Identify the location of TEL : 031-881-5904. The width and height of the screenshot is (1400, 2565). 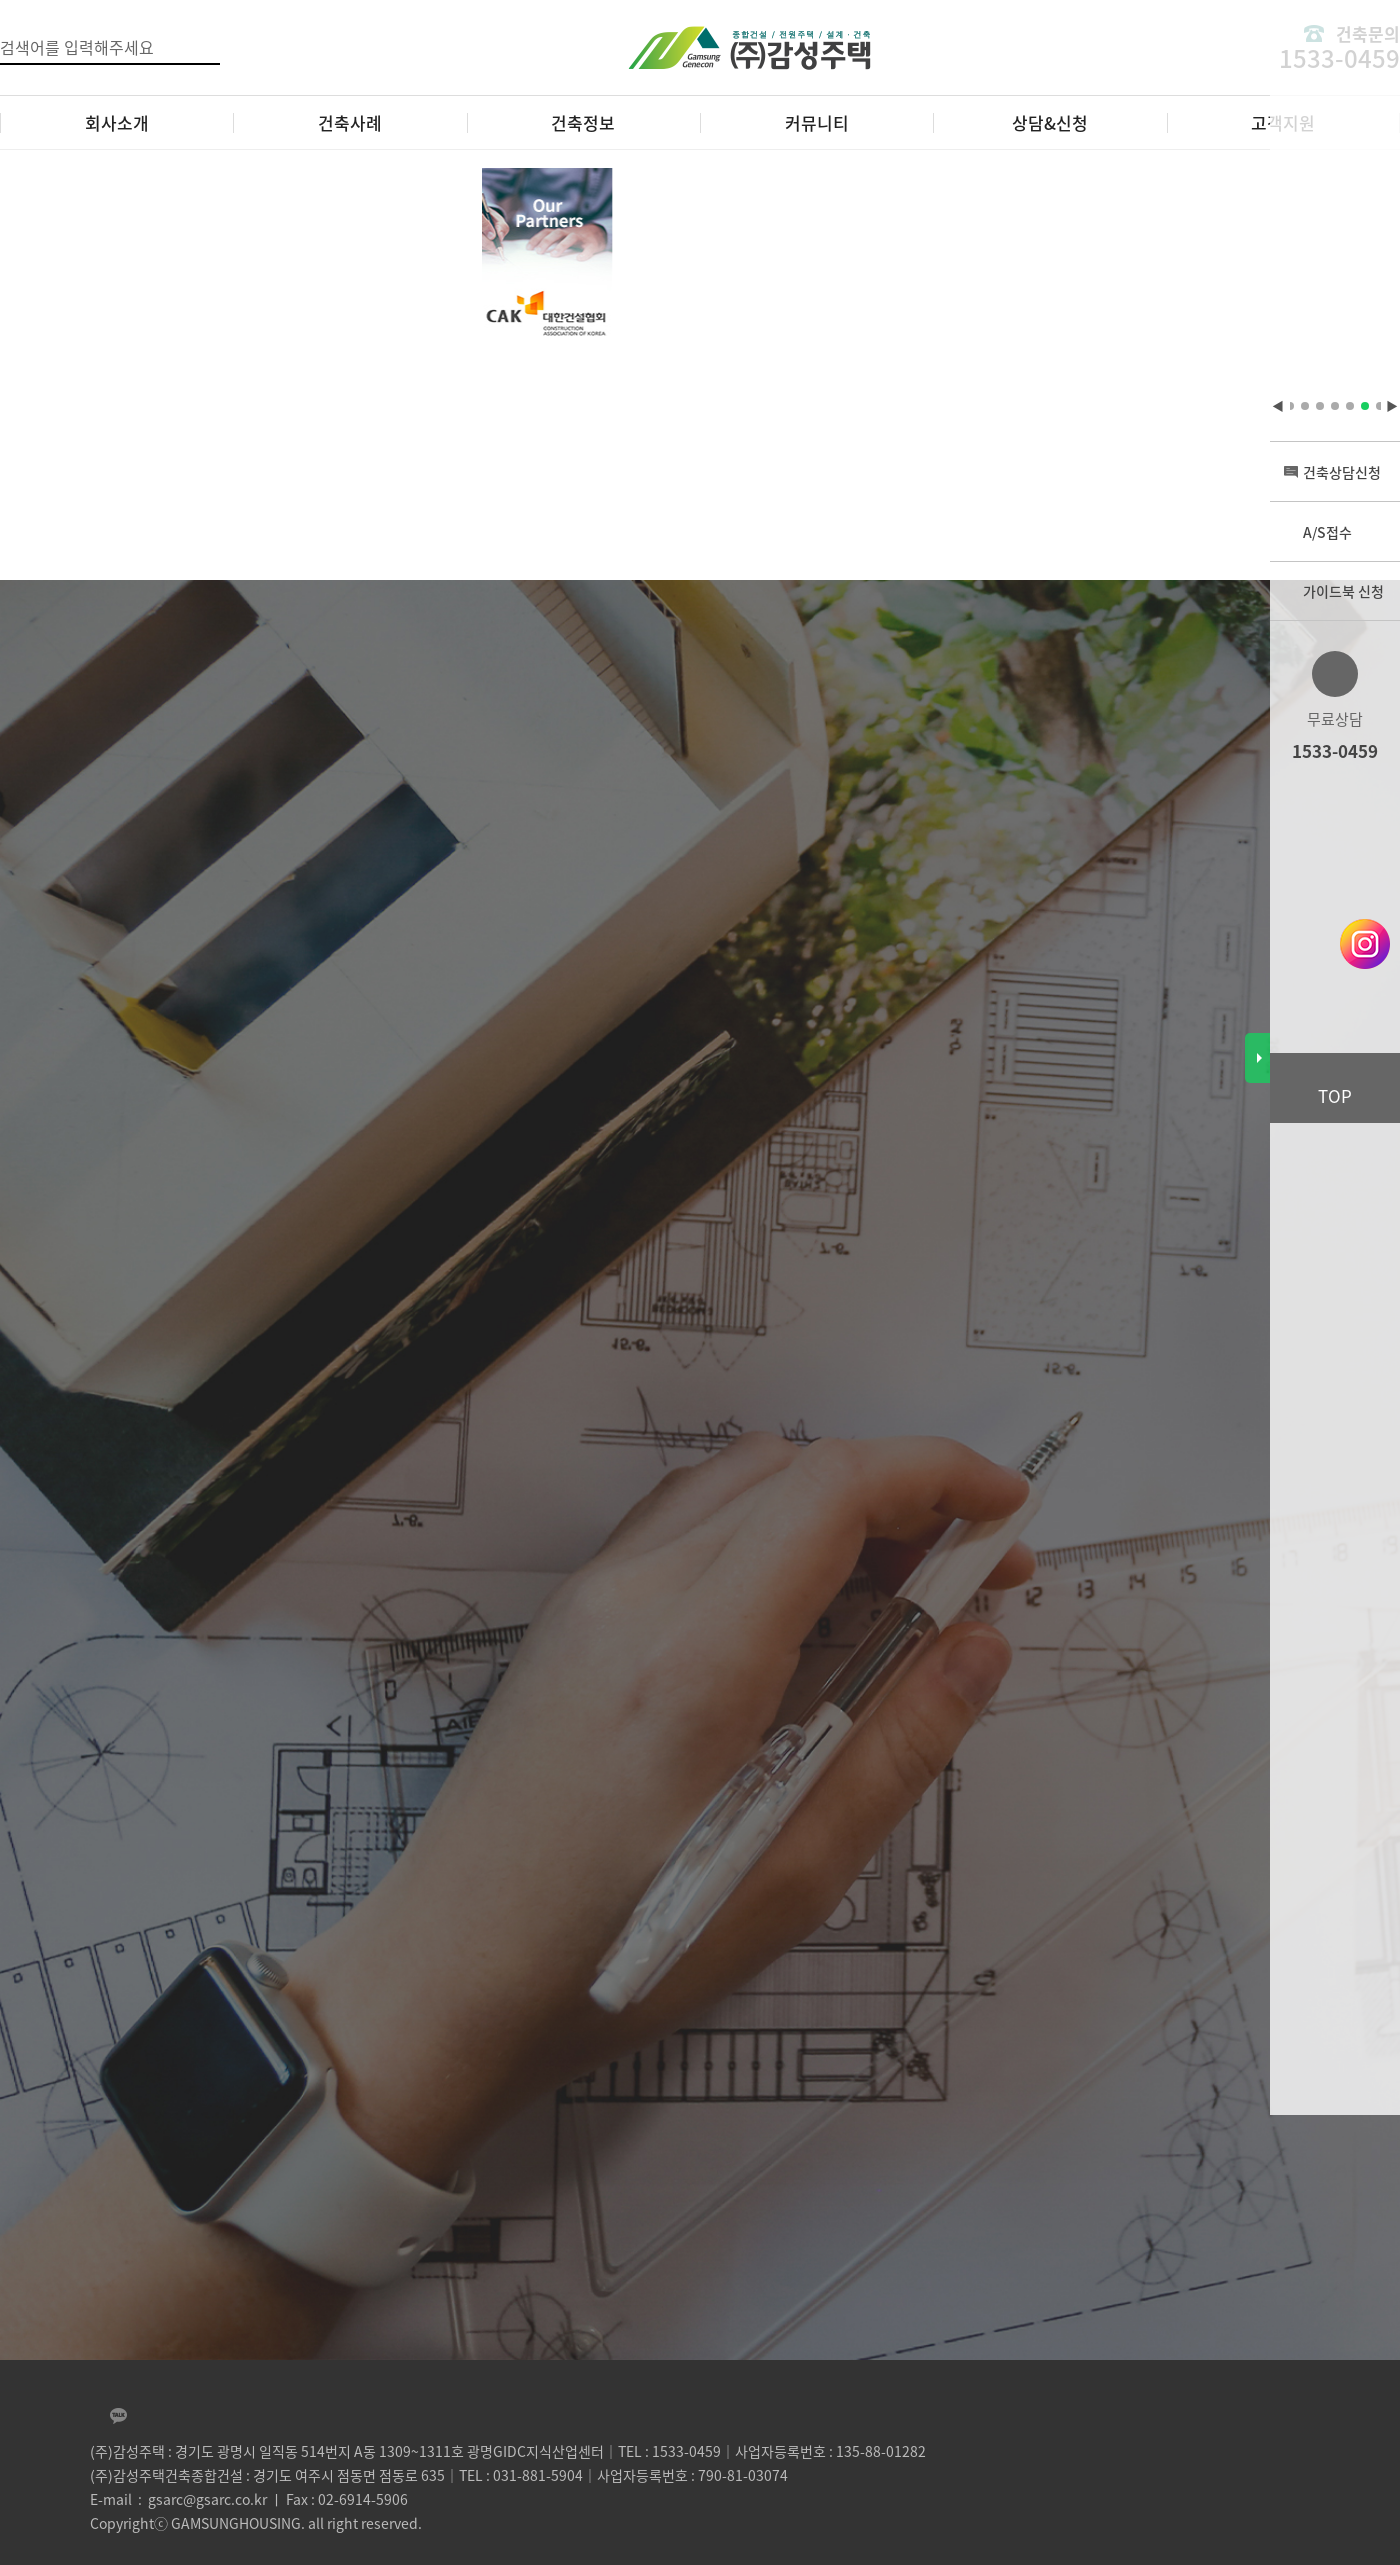
(521, 2475).